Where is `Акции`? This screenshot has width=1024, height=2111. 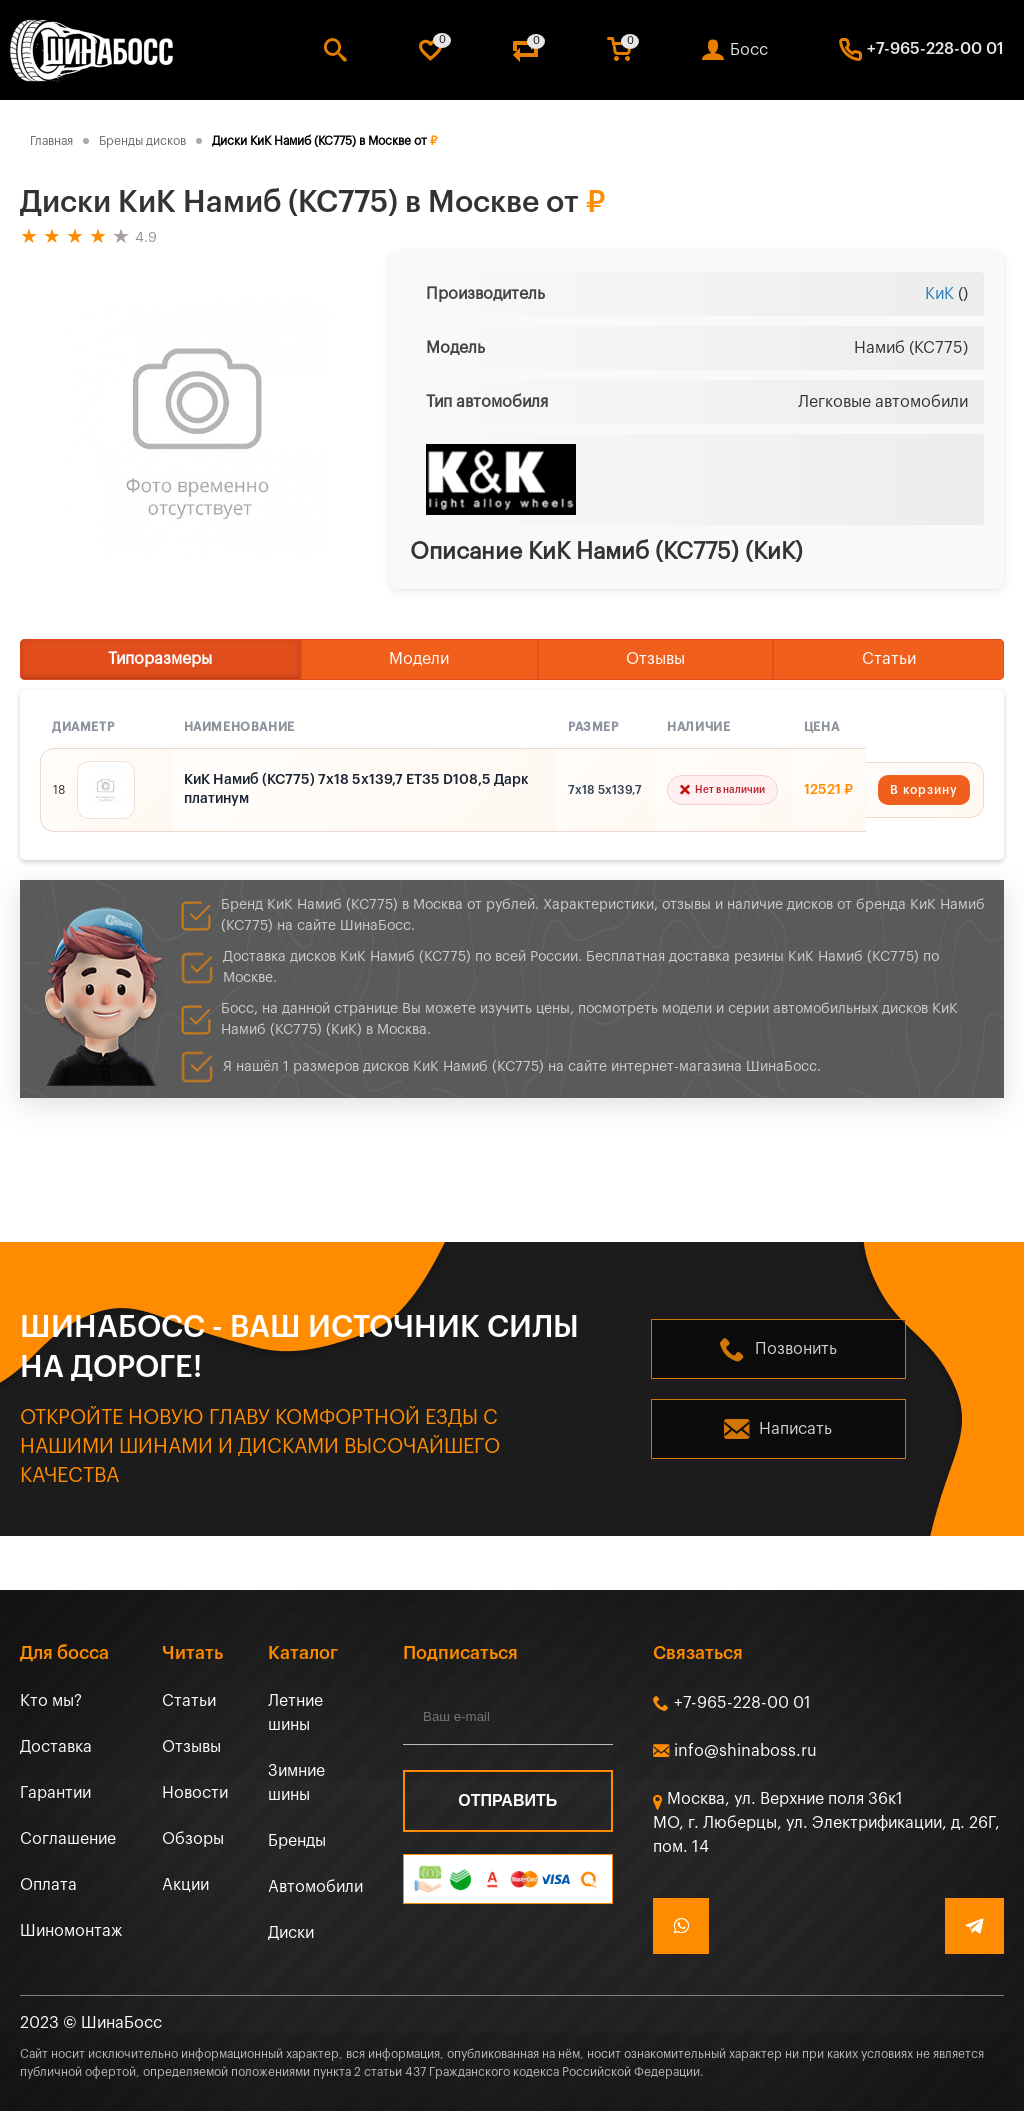 Акции is located at coordinates (185, 1885).